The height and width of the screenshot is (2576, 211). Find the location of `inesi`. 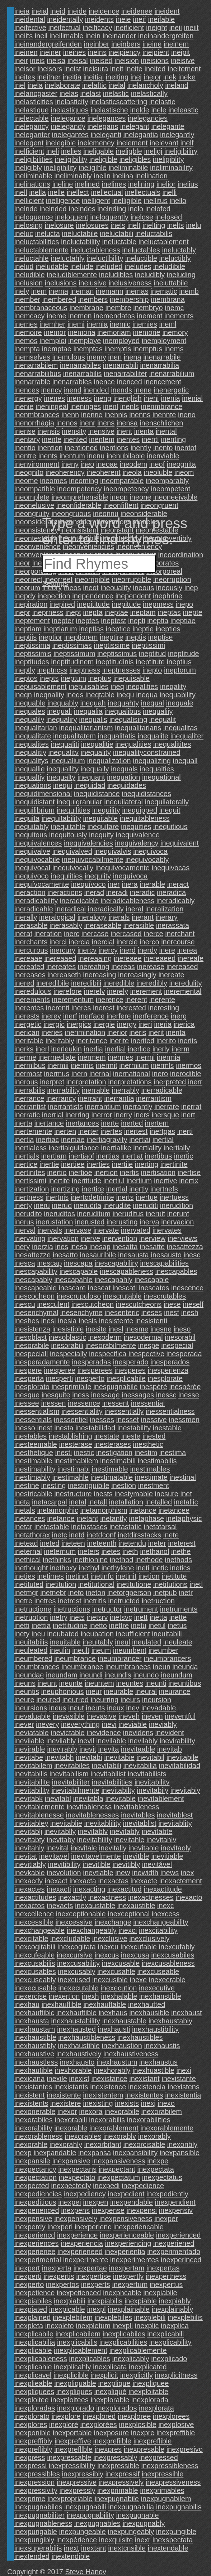

inesi is located at coordinates (48, 1321).